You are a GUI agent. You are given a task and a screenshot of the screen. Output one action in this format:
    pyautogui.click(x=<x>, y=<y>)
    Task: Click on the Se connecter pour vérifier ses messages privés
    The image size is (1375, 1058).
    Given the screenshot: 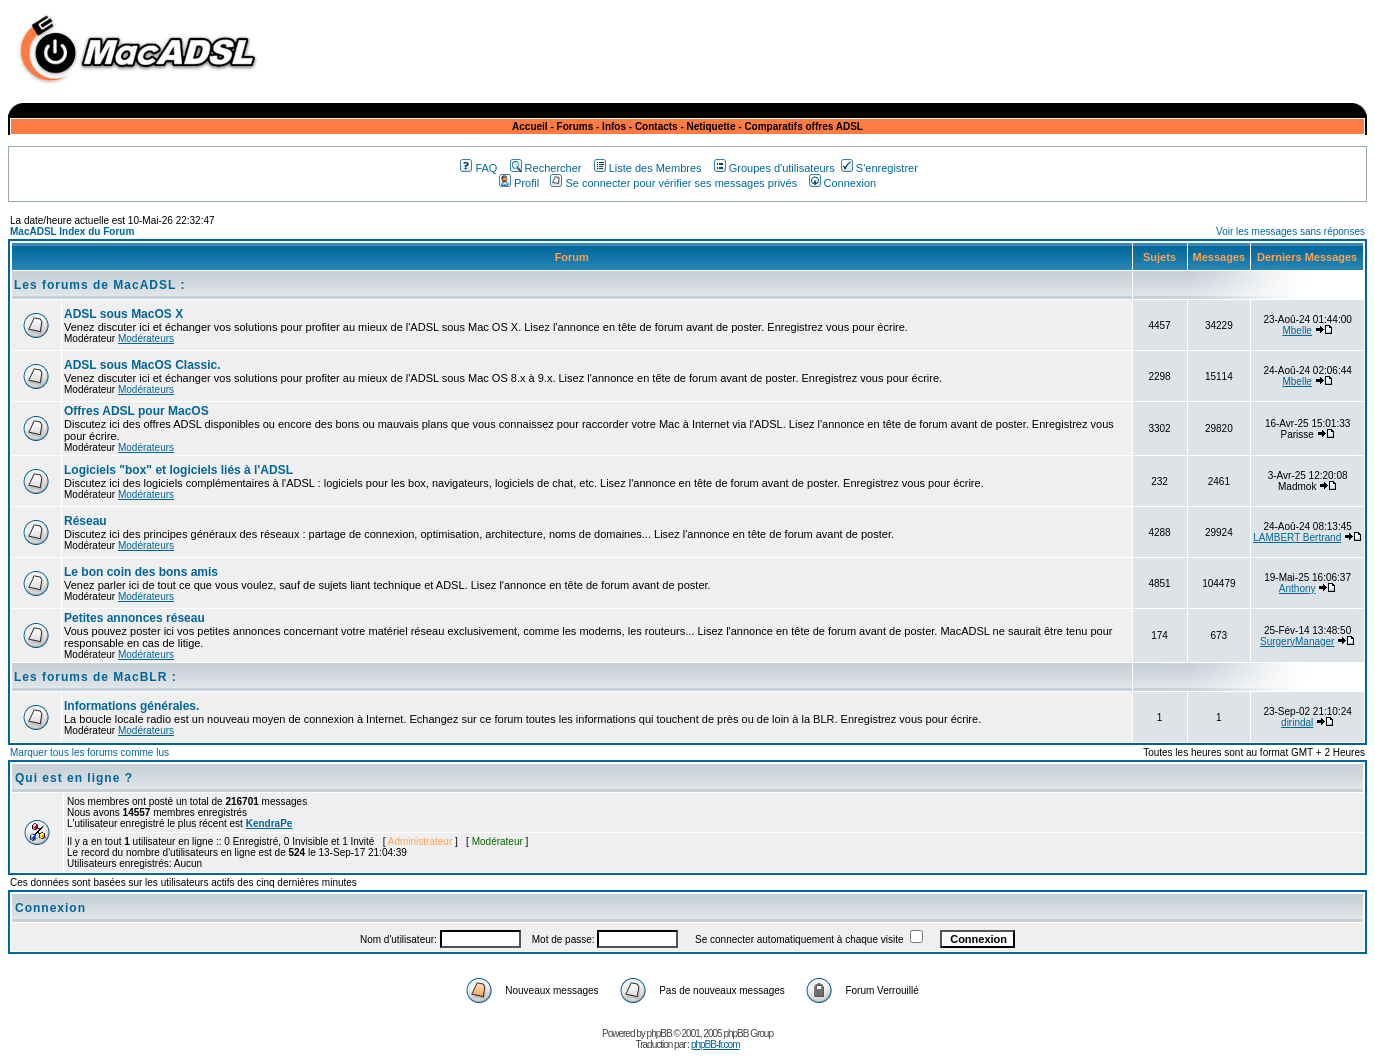 What is the action you would take?
    pyautogui.click(x=673, y=183)
    